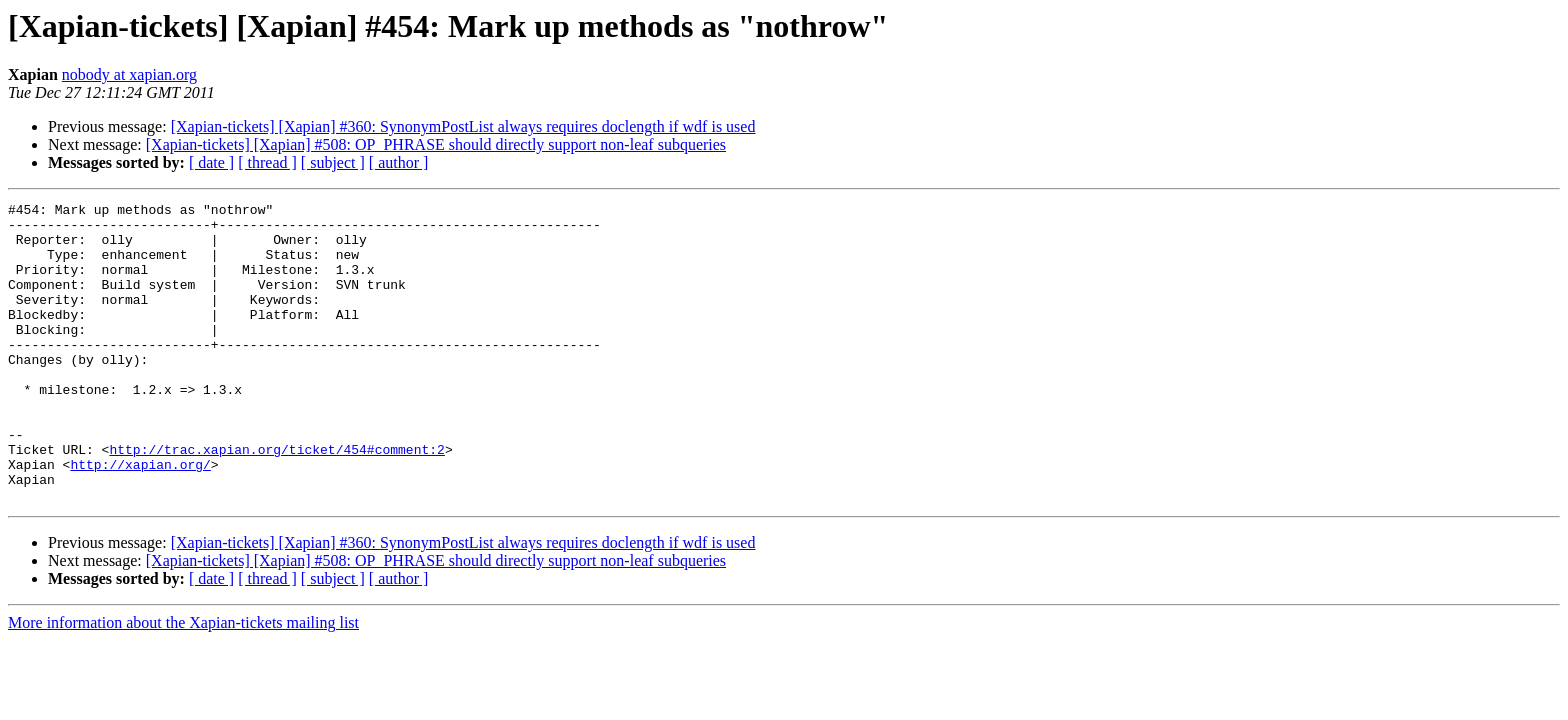  I want to click on [ author ], so click(399, 162).